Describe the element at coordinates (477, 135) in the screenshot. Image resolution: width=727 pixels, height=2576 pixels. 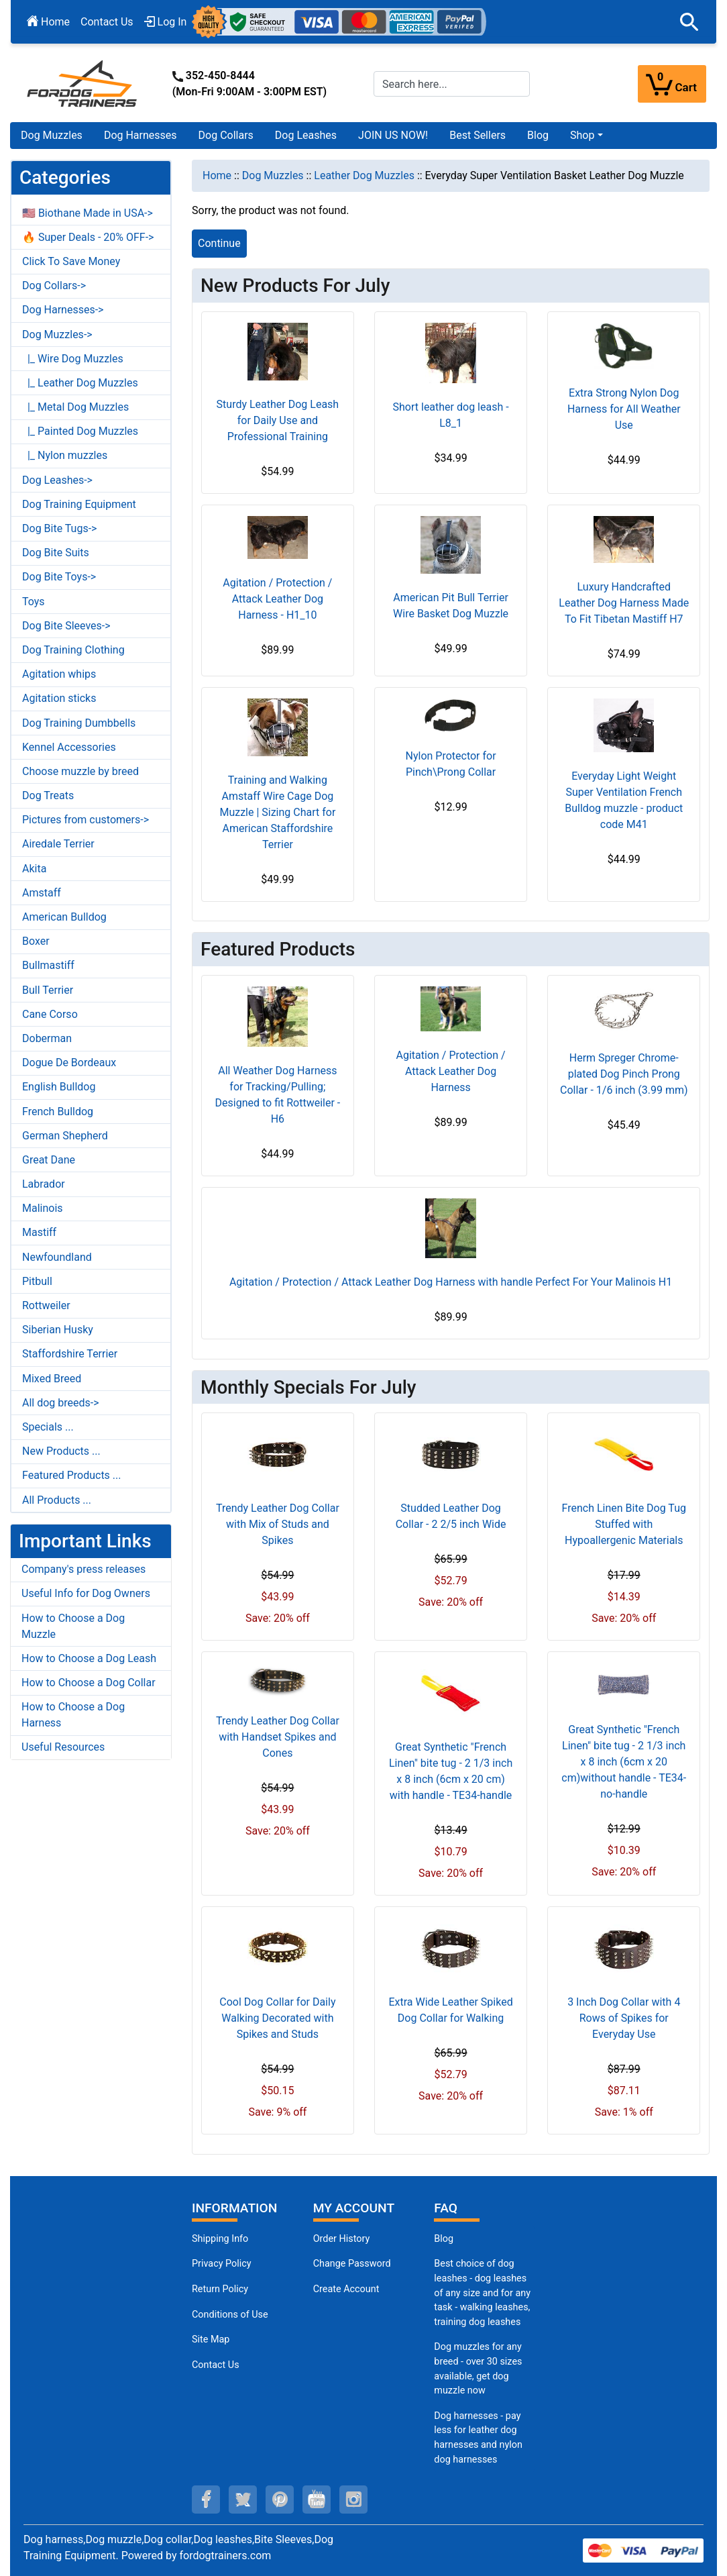
I see `Best Sellers` at that location.